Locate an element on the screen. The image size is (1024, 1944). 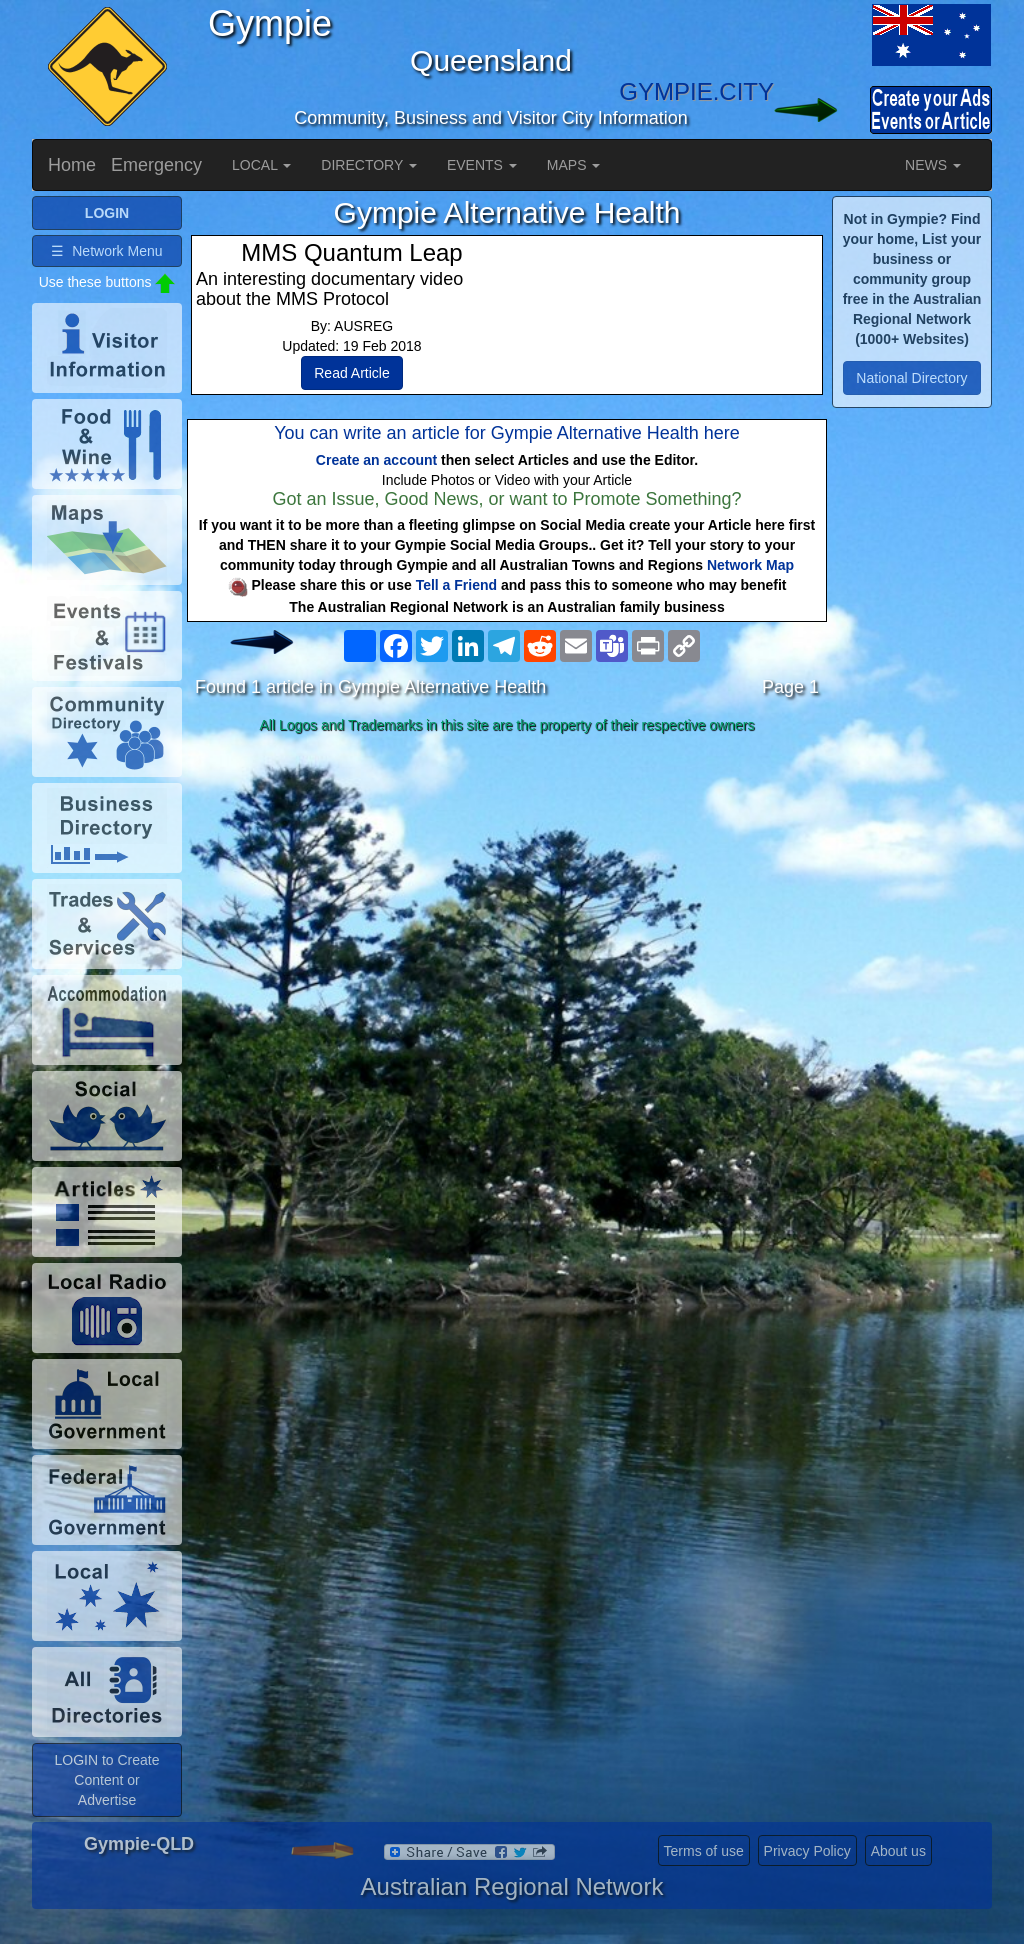
MAPS [button] is located at coordinates (574, 165).